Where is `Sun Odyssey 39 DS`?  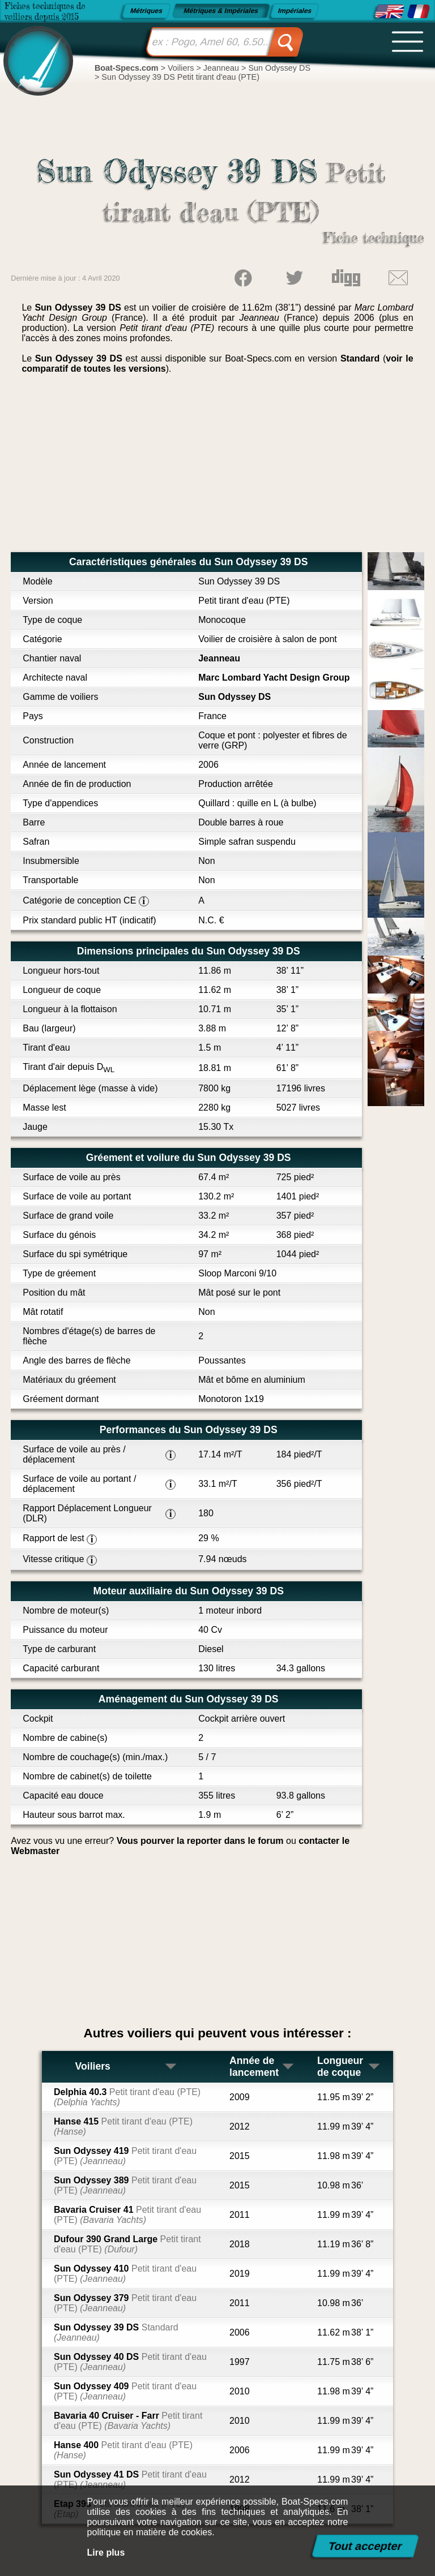
Sun Odyssey 39 DS is located at coordinates (116, 2332).